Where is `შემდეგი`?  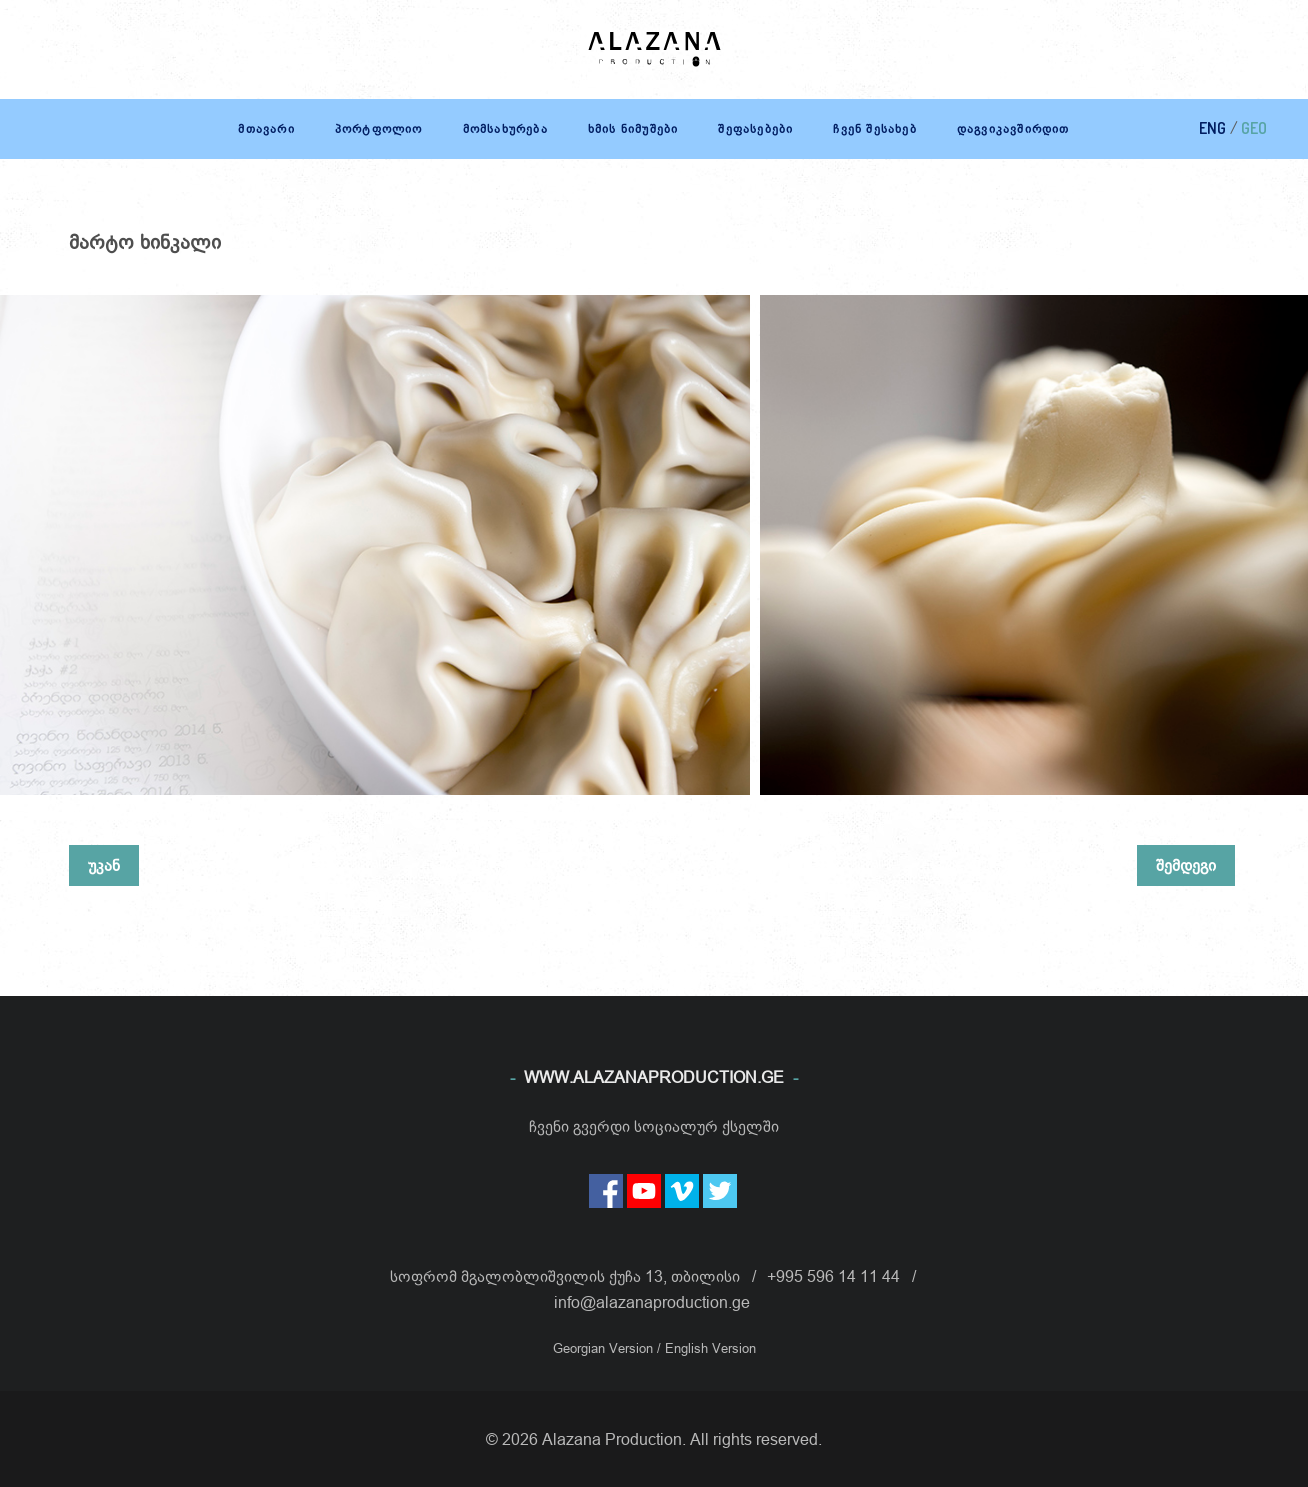 შემდეგი is located at coordinates (1186, 865).